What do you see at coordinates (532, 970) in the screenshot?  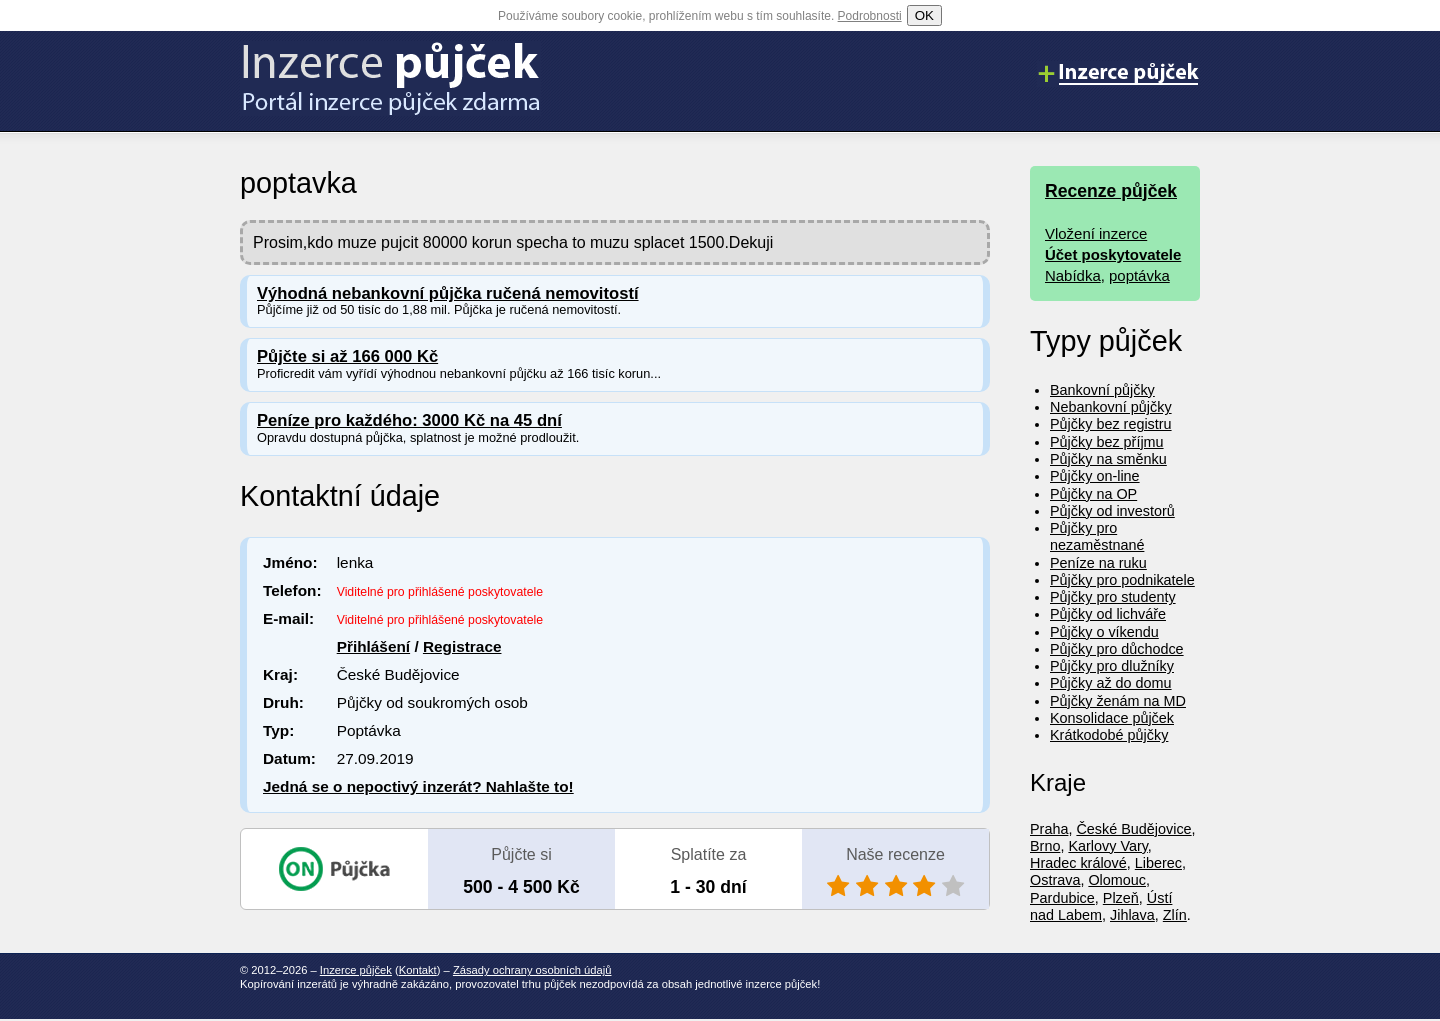 I see `Zásady ochrany osobních údajů` at bounding box center [532, 970].